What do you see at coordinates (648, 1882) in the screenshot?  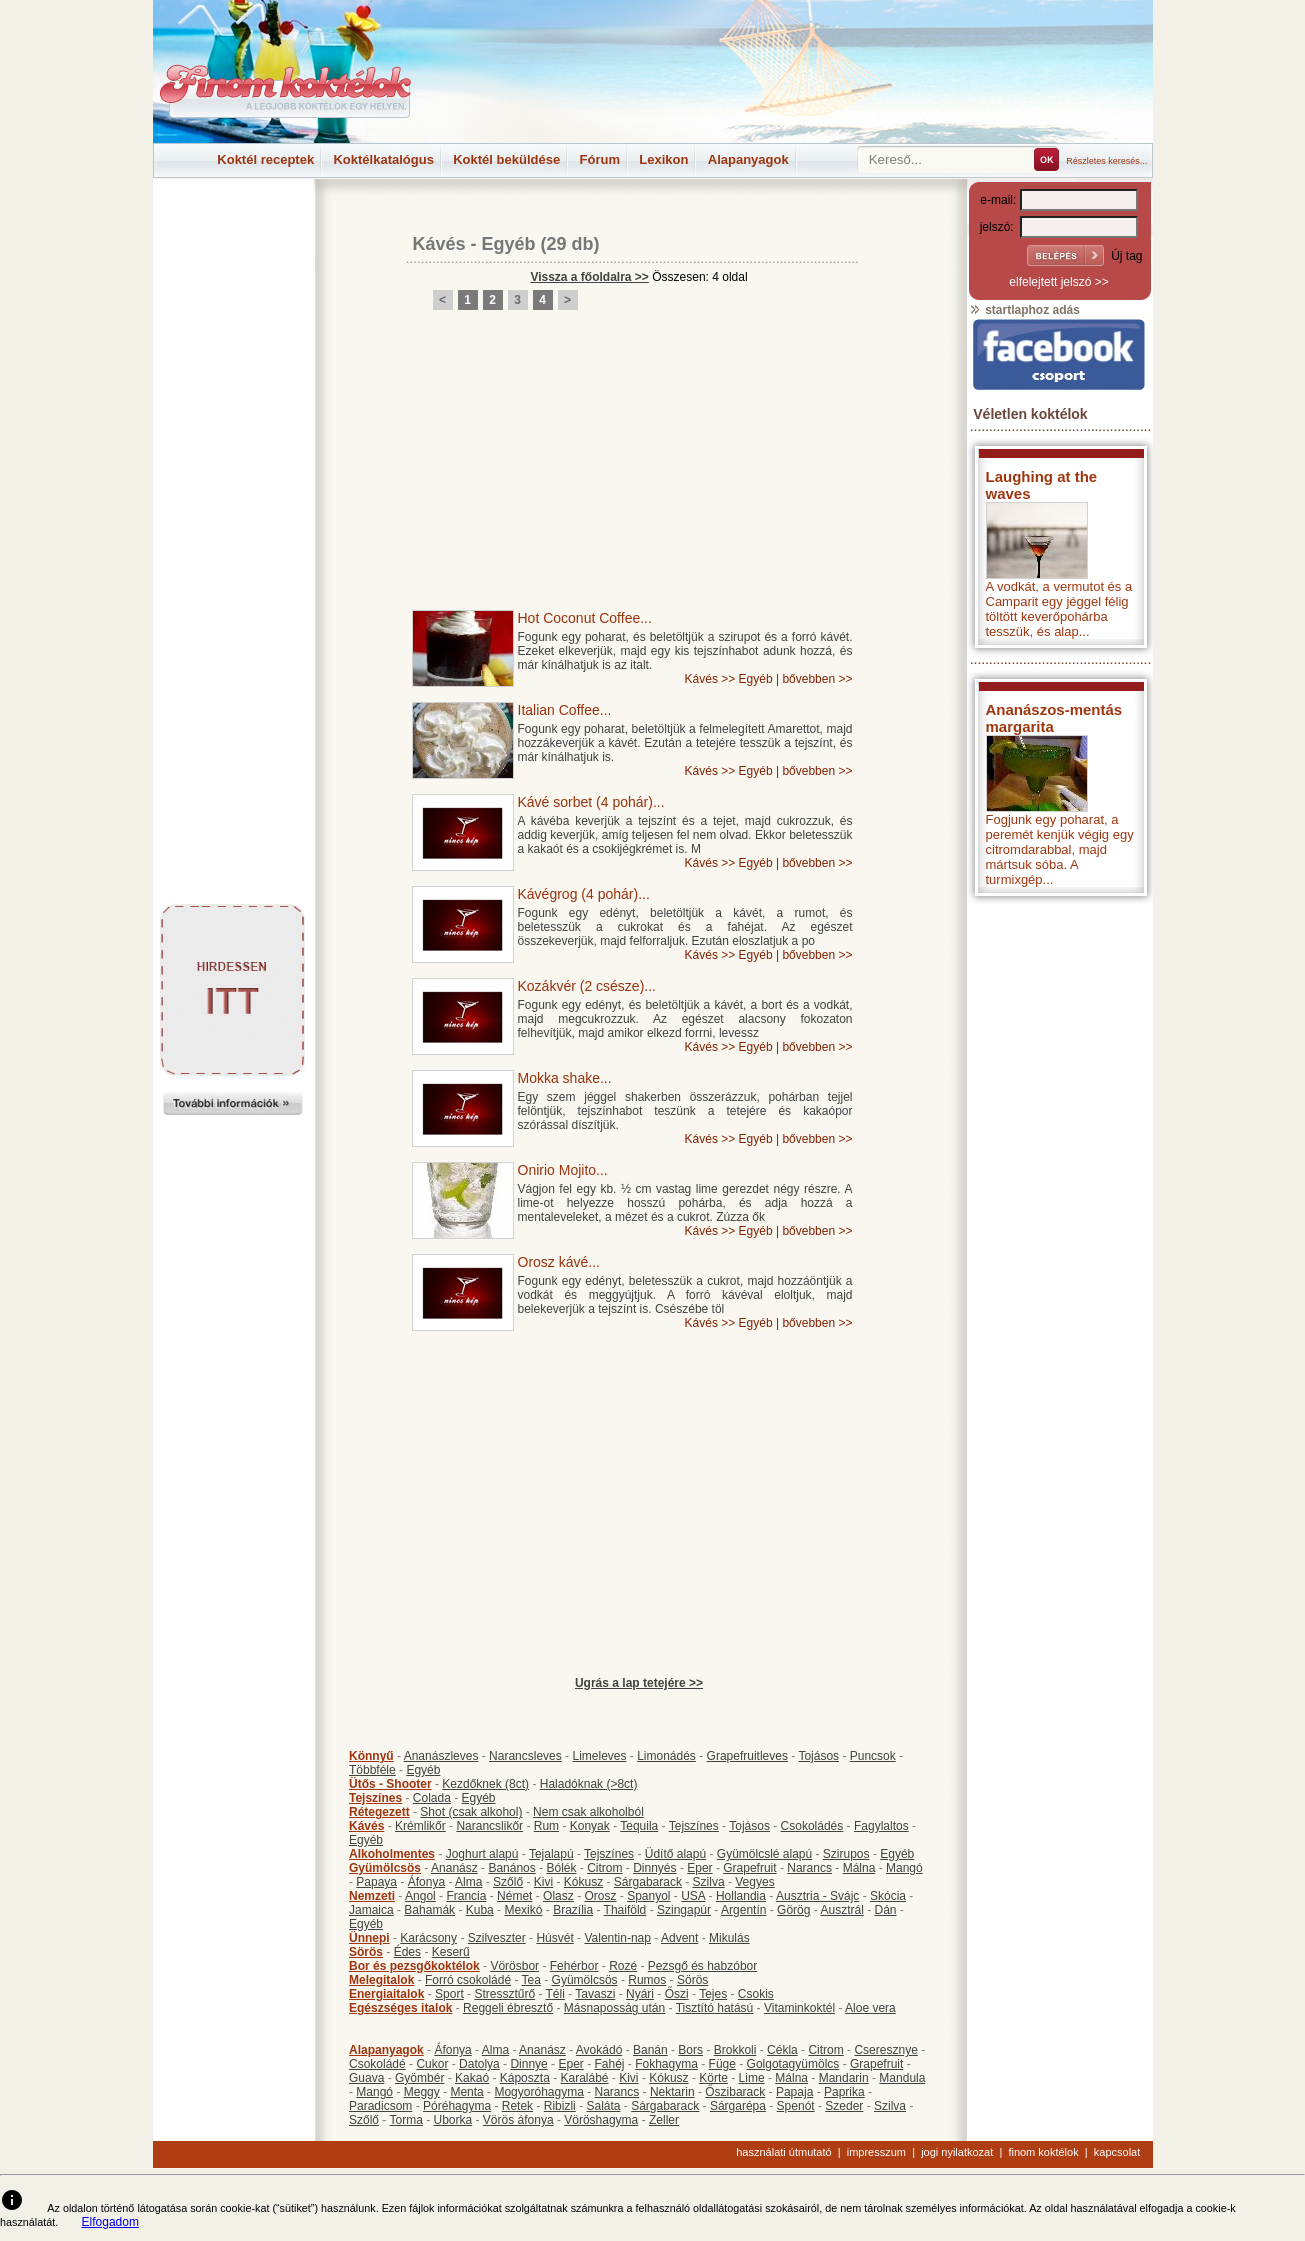 I see `Sárgabarack` at bounding box center [648, 1882].